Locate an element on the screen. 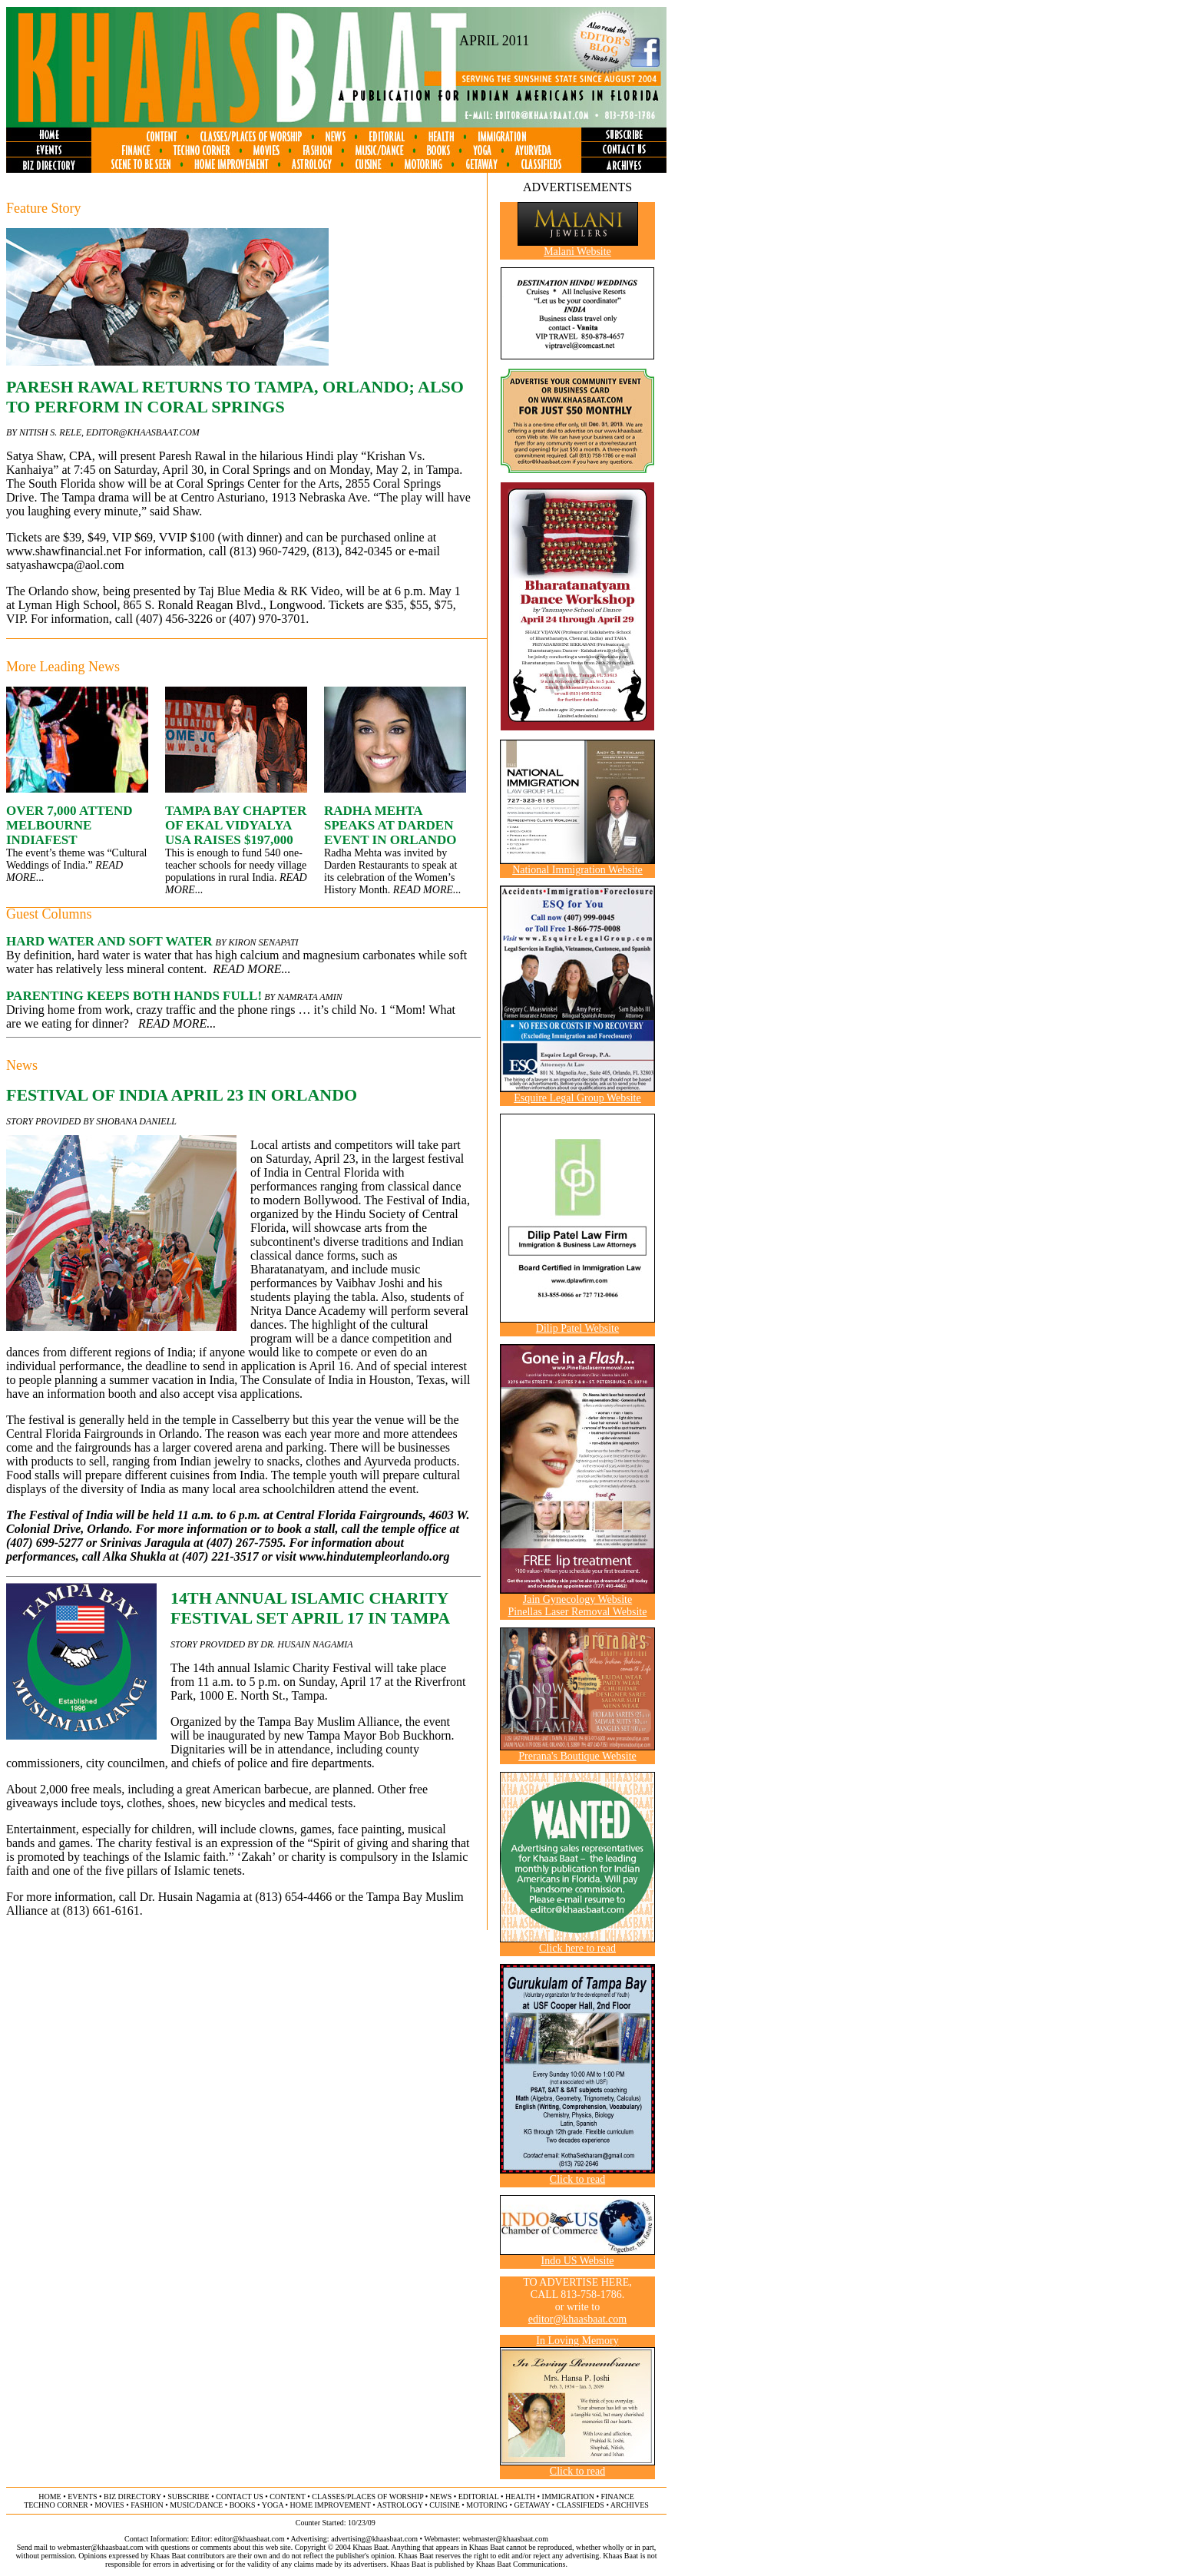  fashion is located at coordinates (147, 2505).